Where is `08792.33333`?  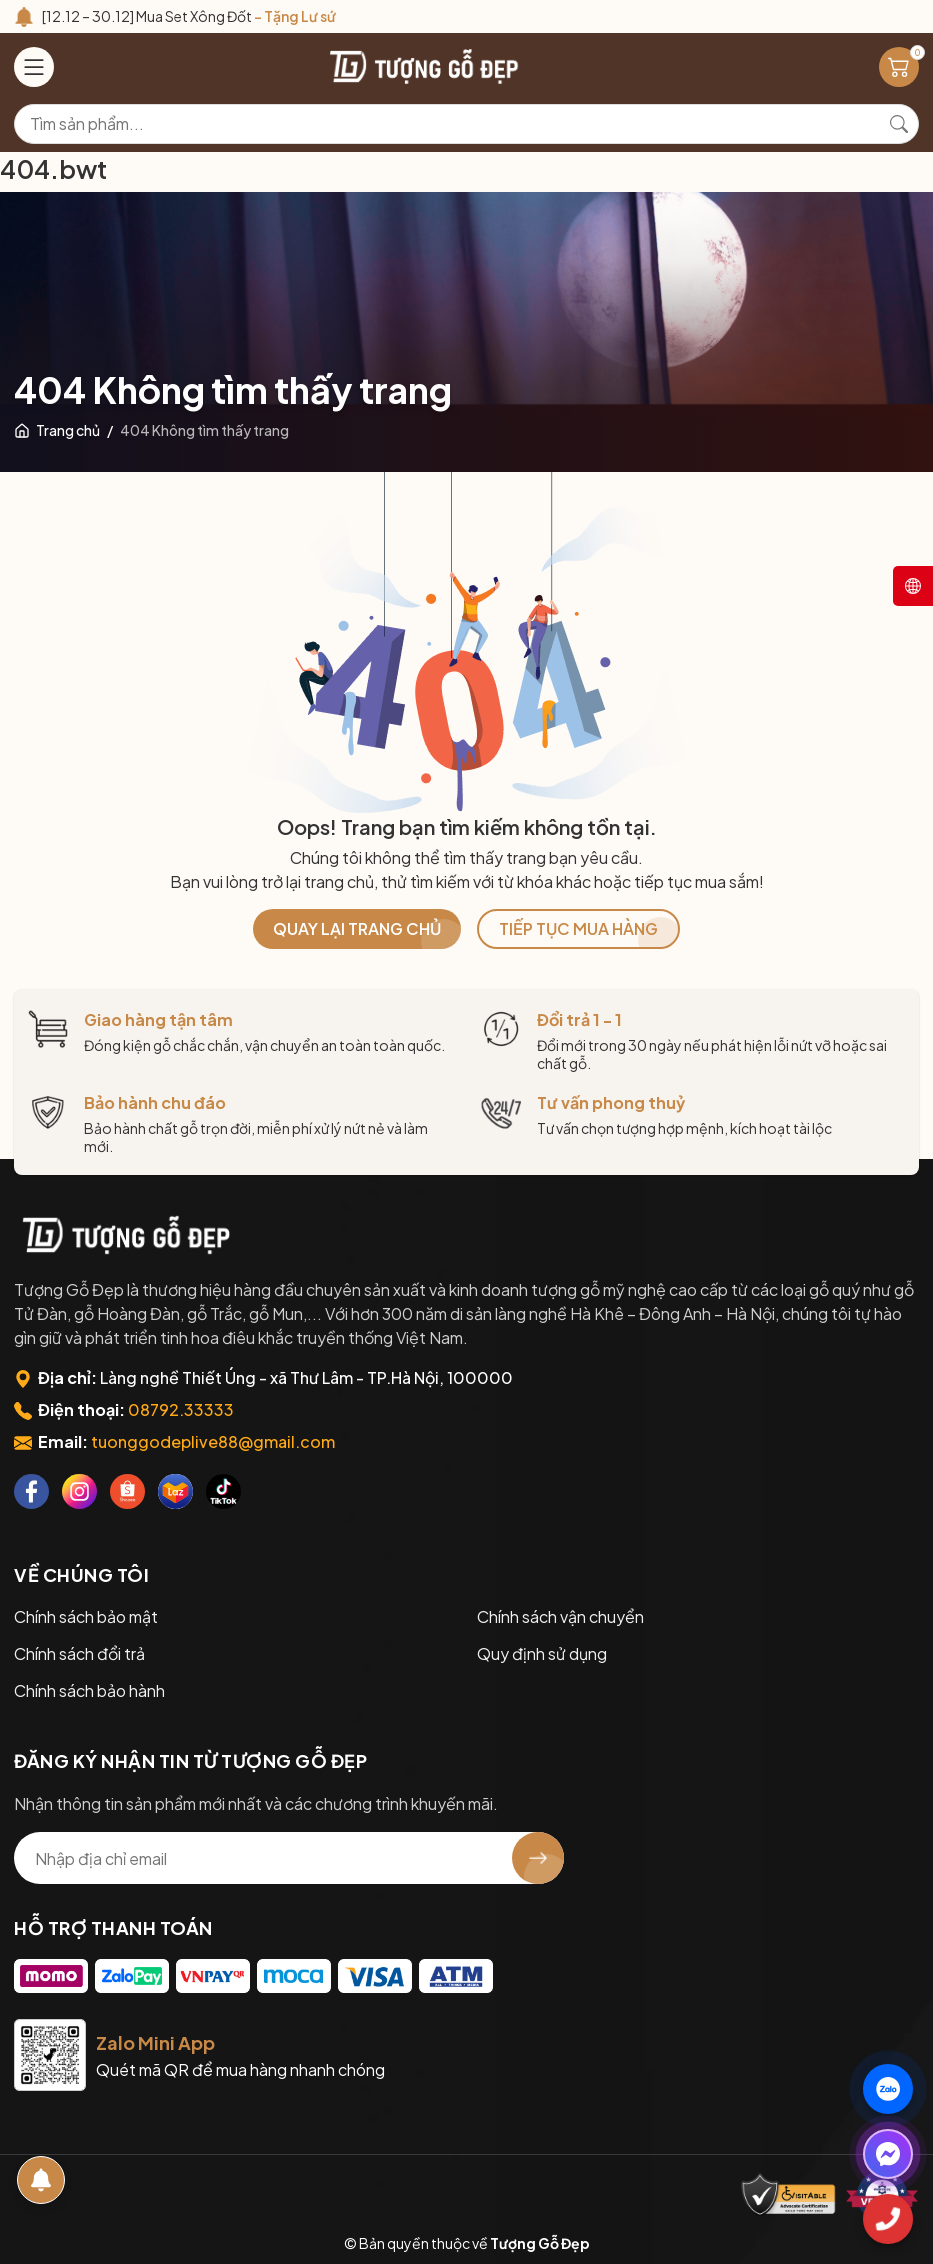 08792.33333 is located at coordinates (181, 1409).